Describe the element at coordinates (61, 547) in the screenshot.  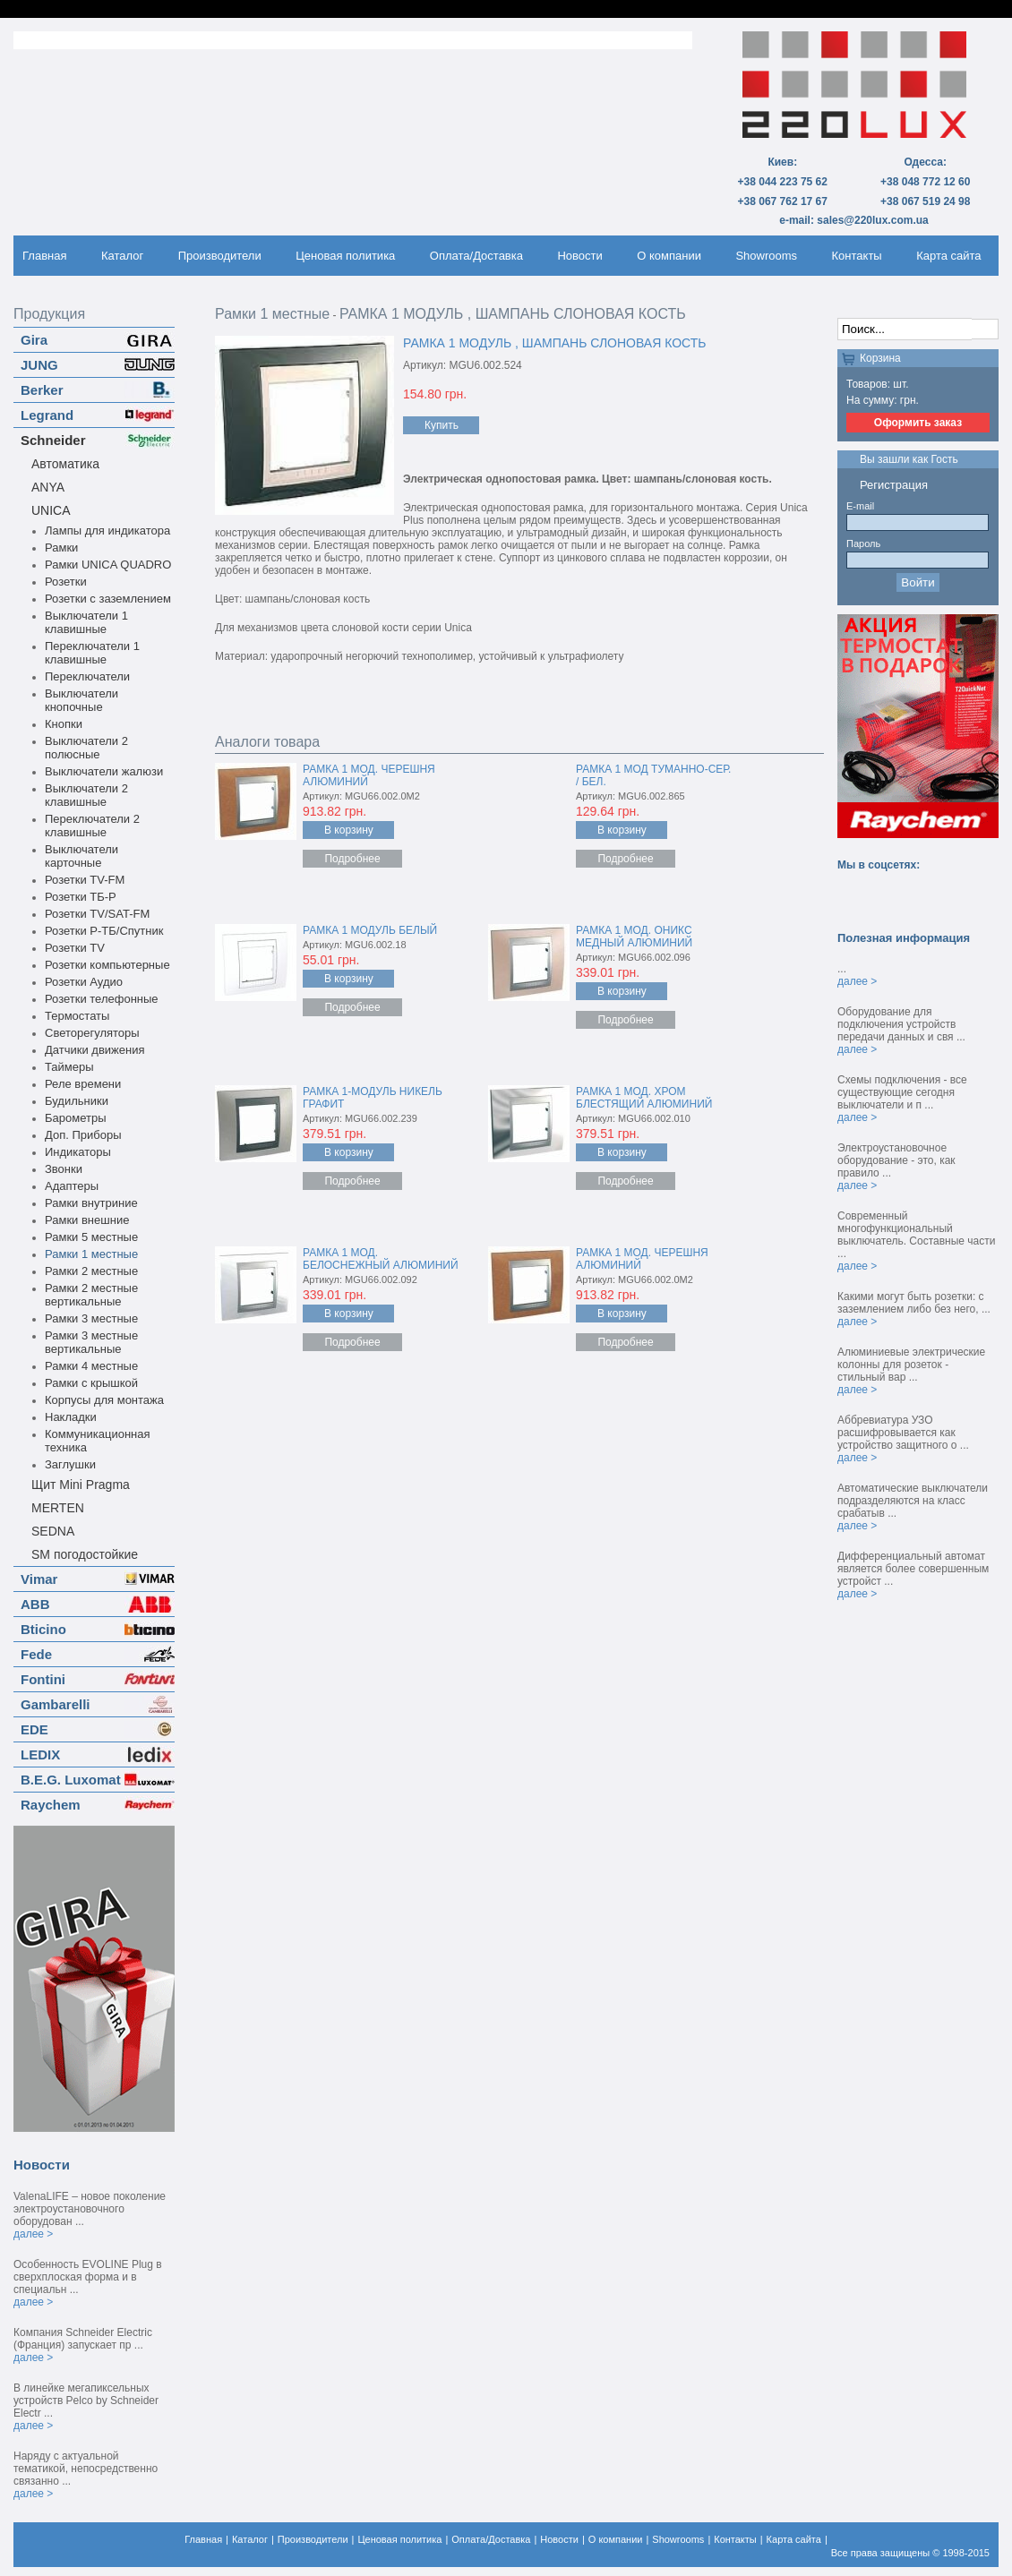
I see `Рамки` at that location.